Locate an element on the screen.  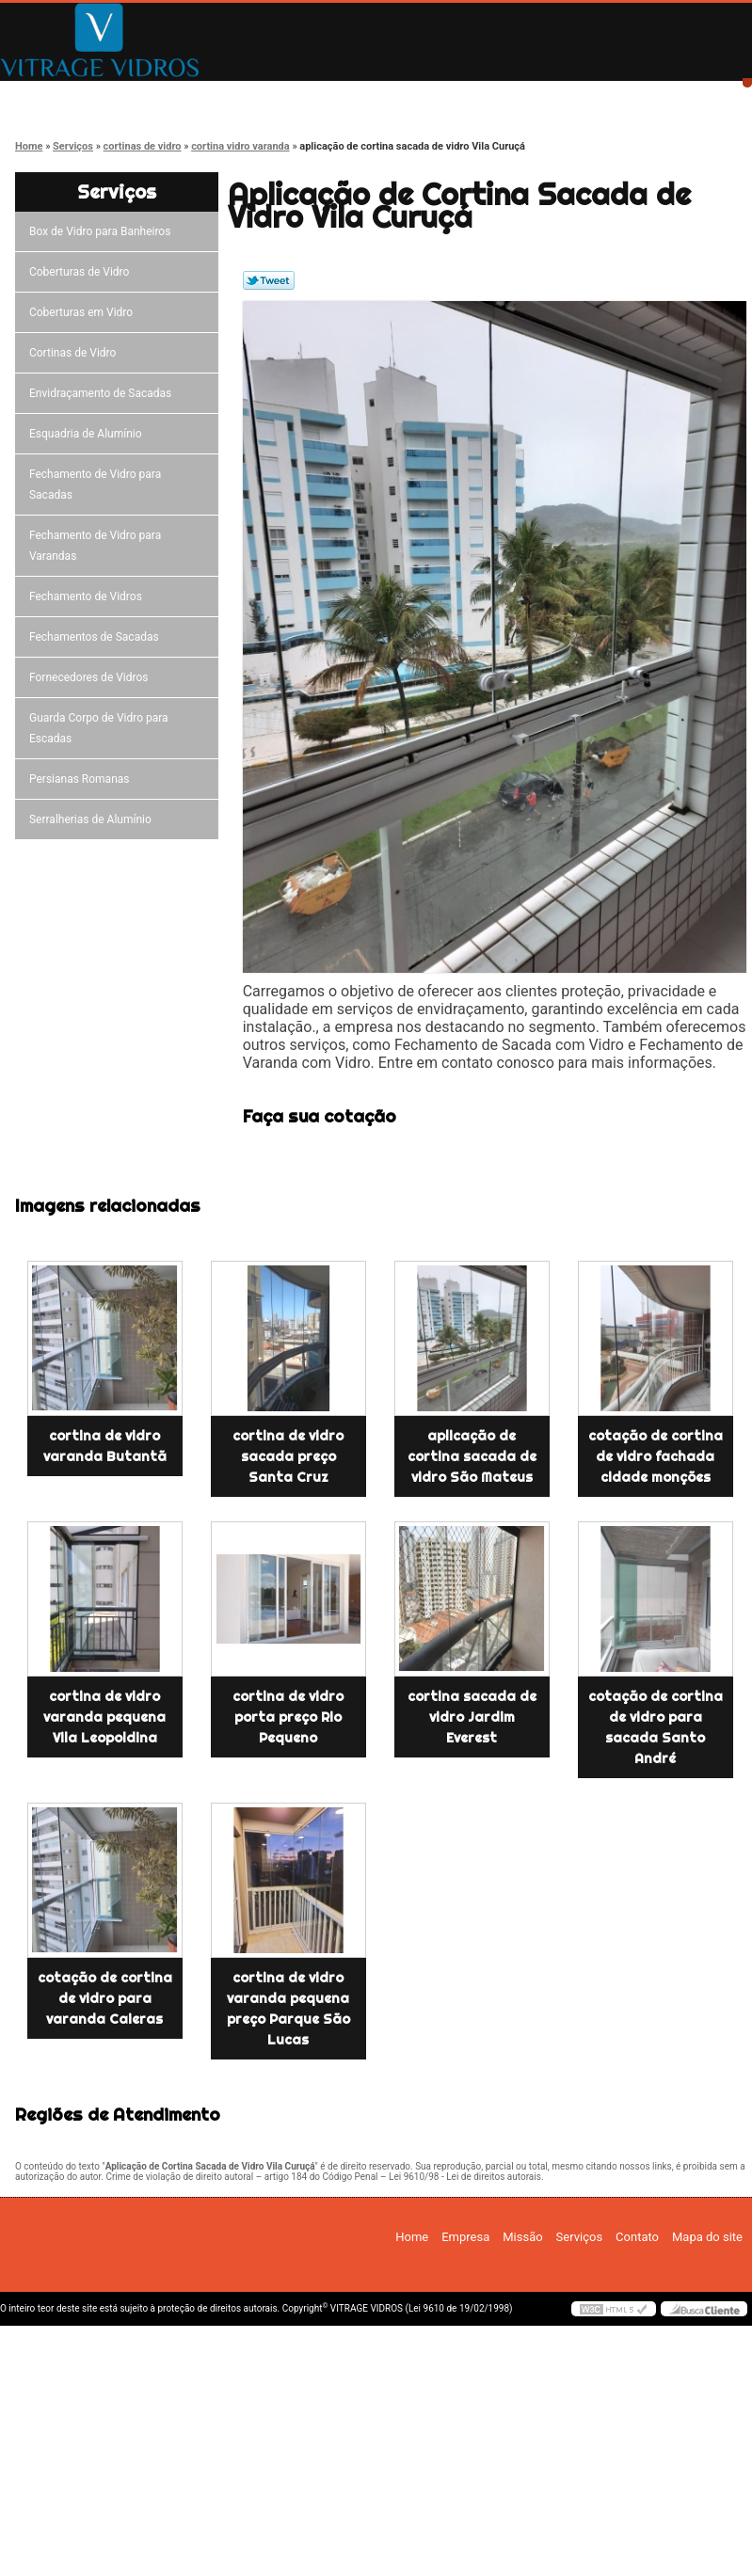
Fechamento de Vidros is located at coordinates (88, 596).